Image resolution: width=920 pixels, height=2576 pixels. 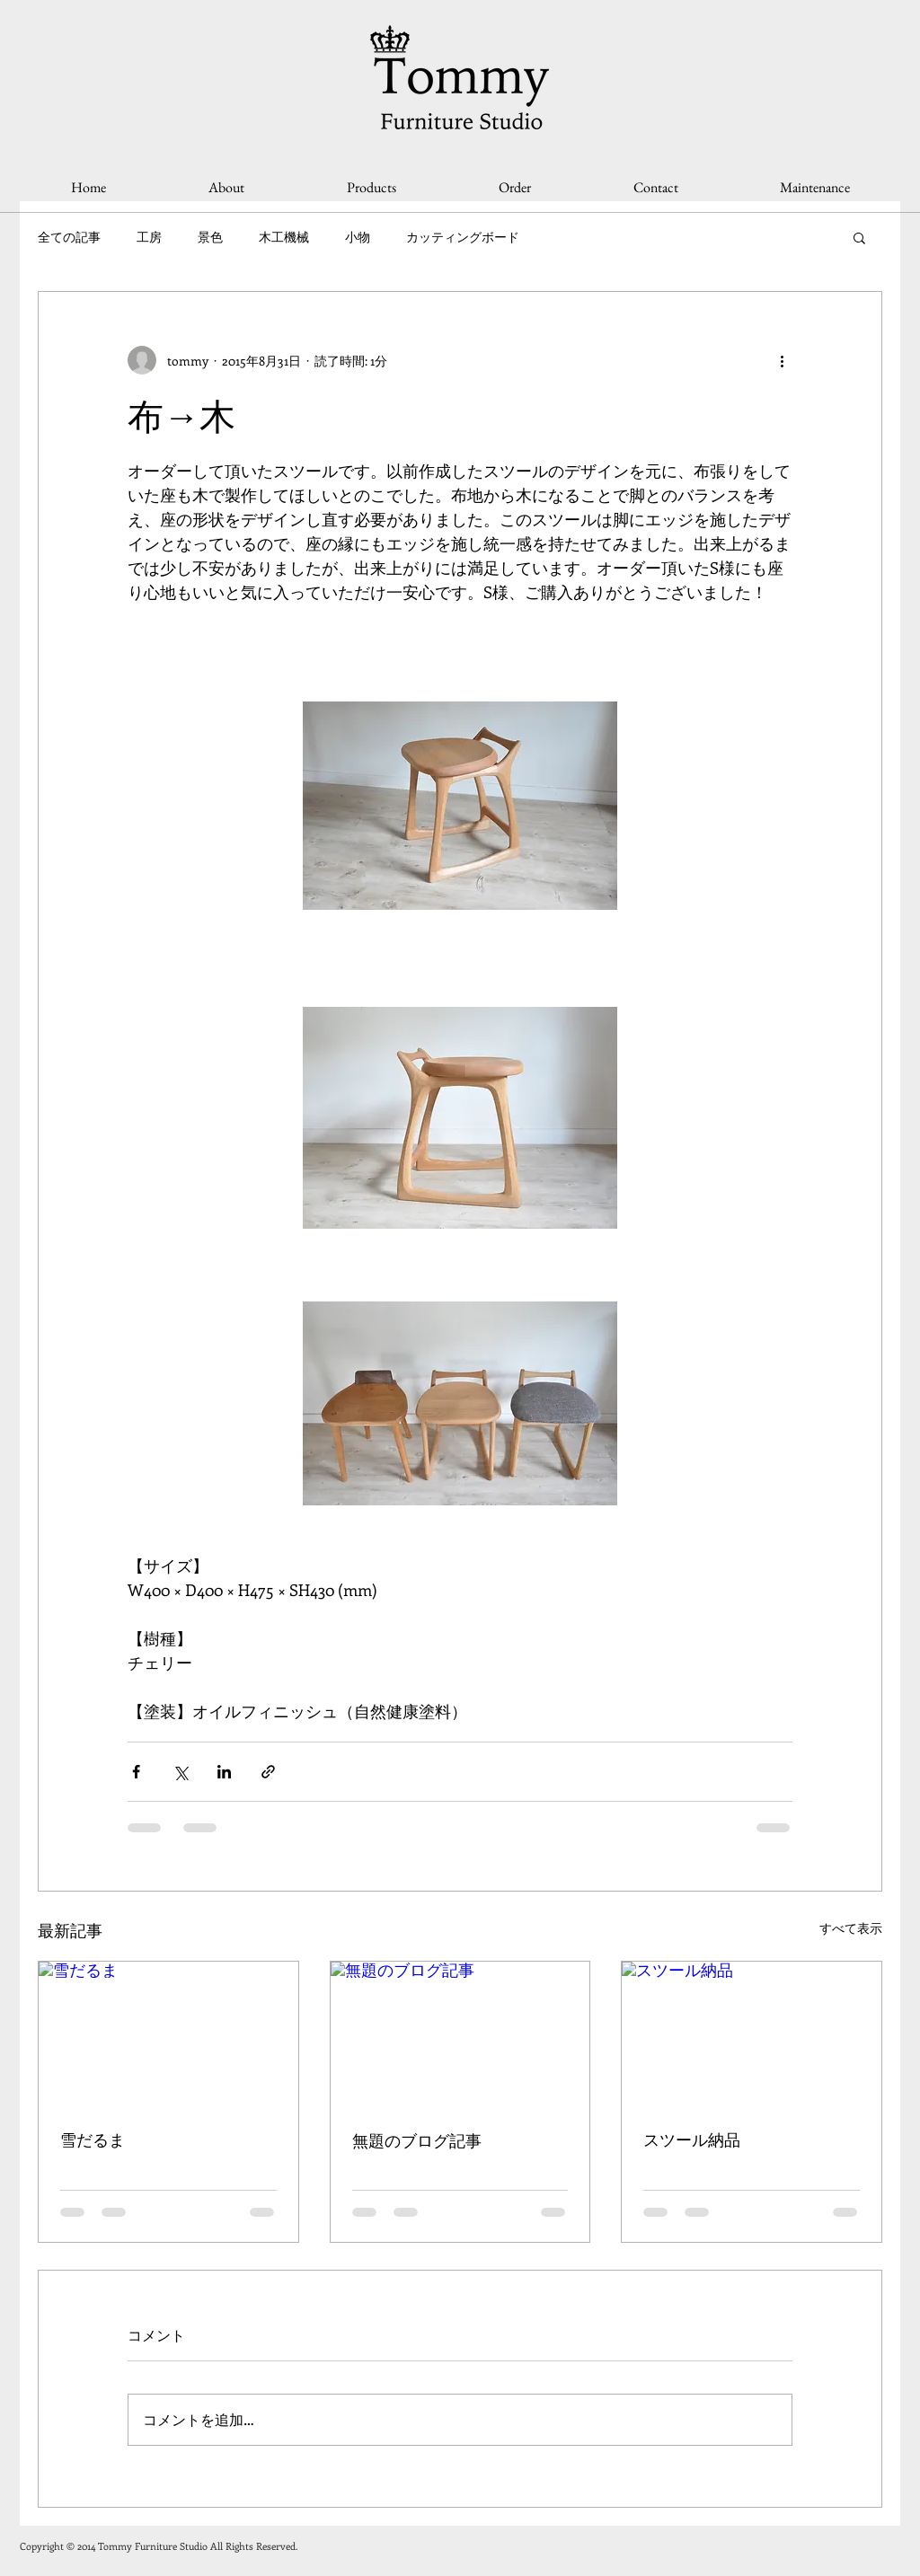 I want to click on カッティングボード, so click(x=462, y=236).